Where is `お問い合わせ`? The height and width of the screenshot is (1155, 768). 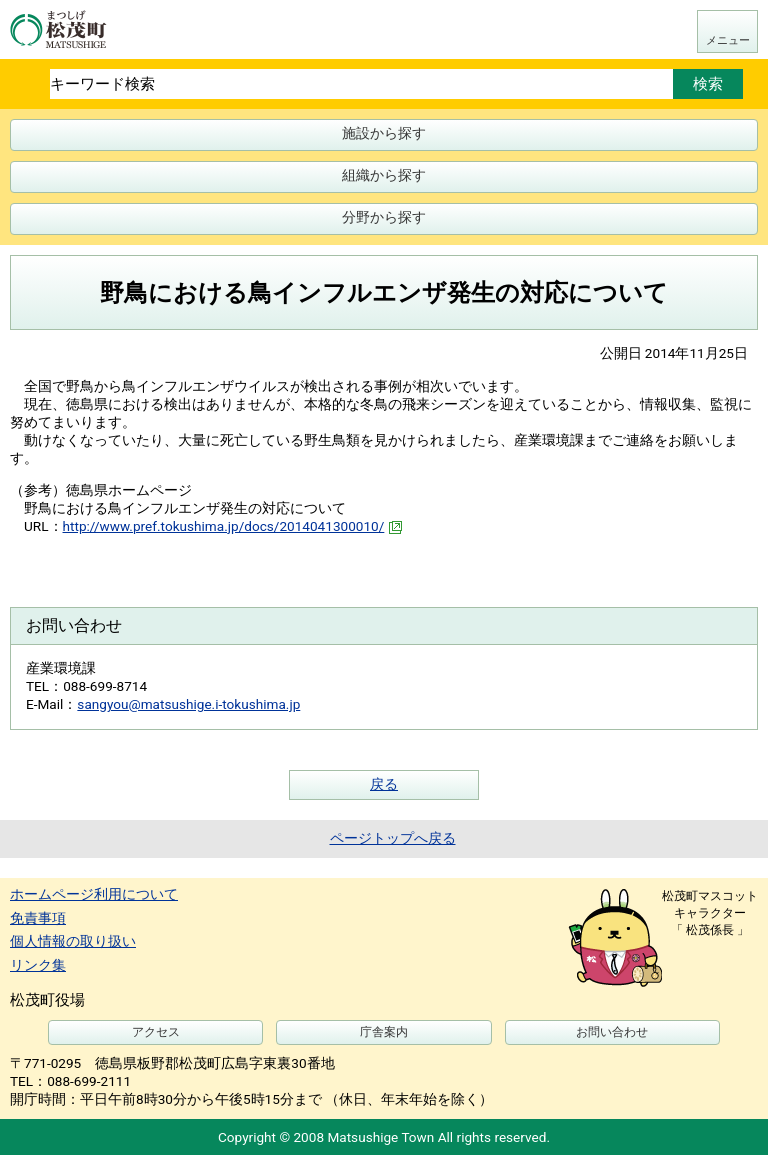
お問い合わせ is located at coordinates (612, 1032).